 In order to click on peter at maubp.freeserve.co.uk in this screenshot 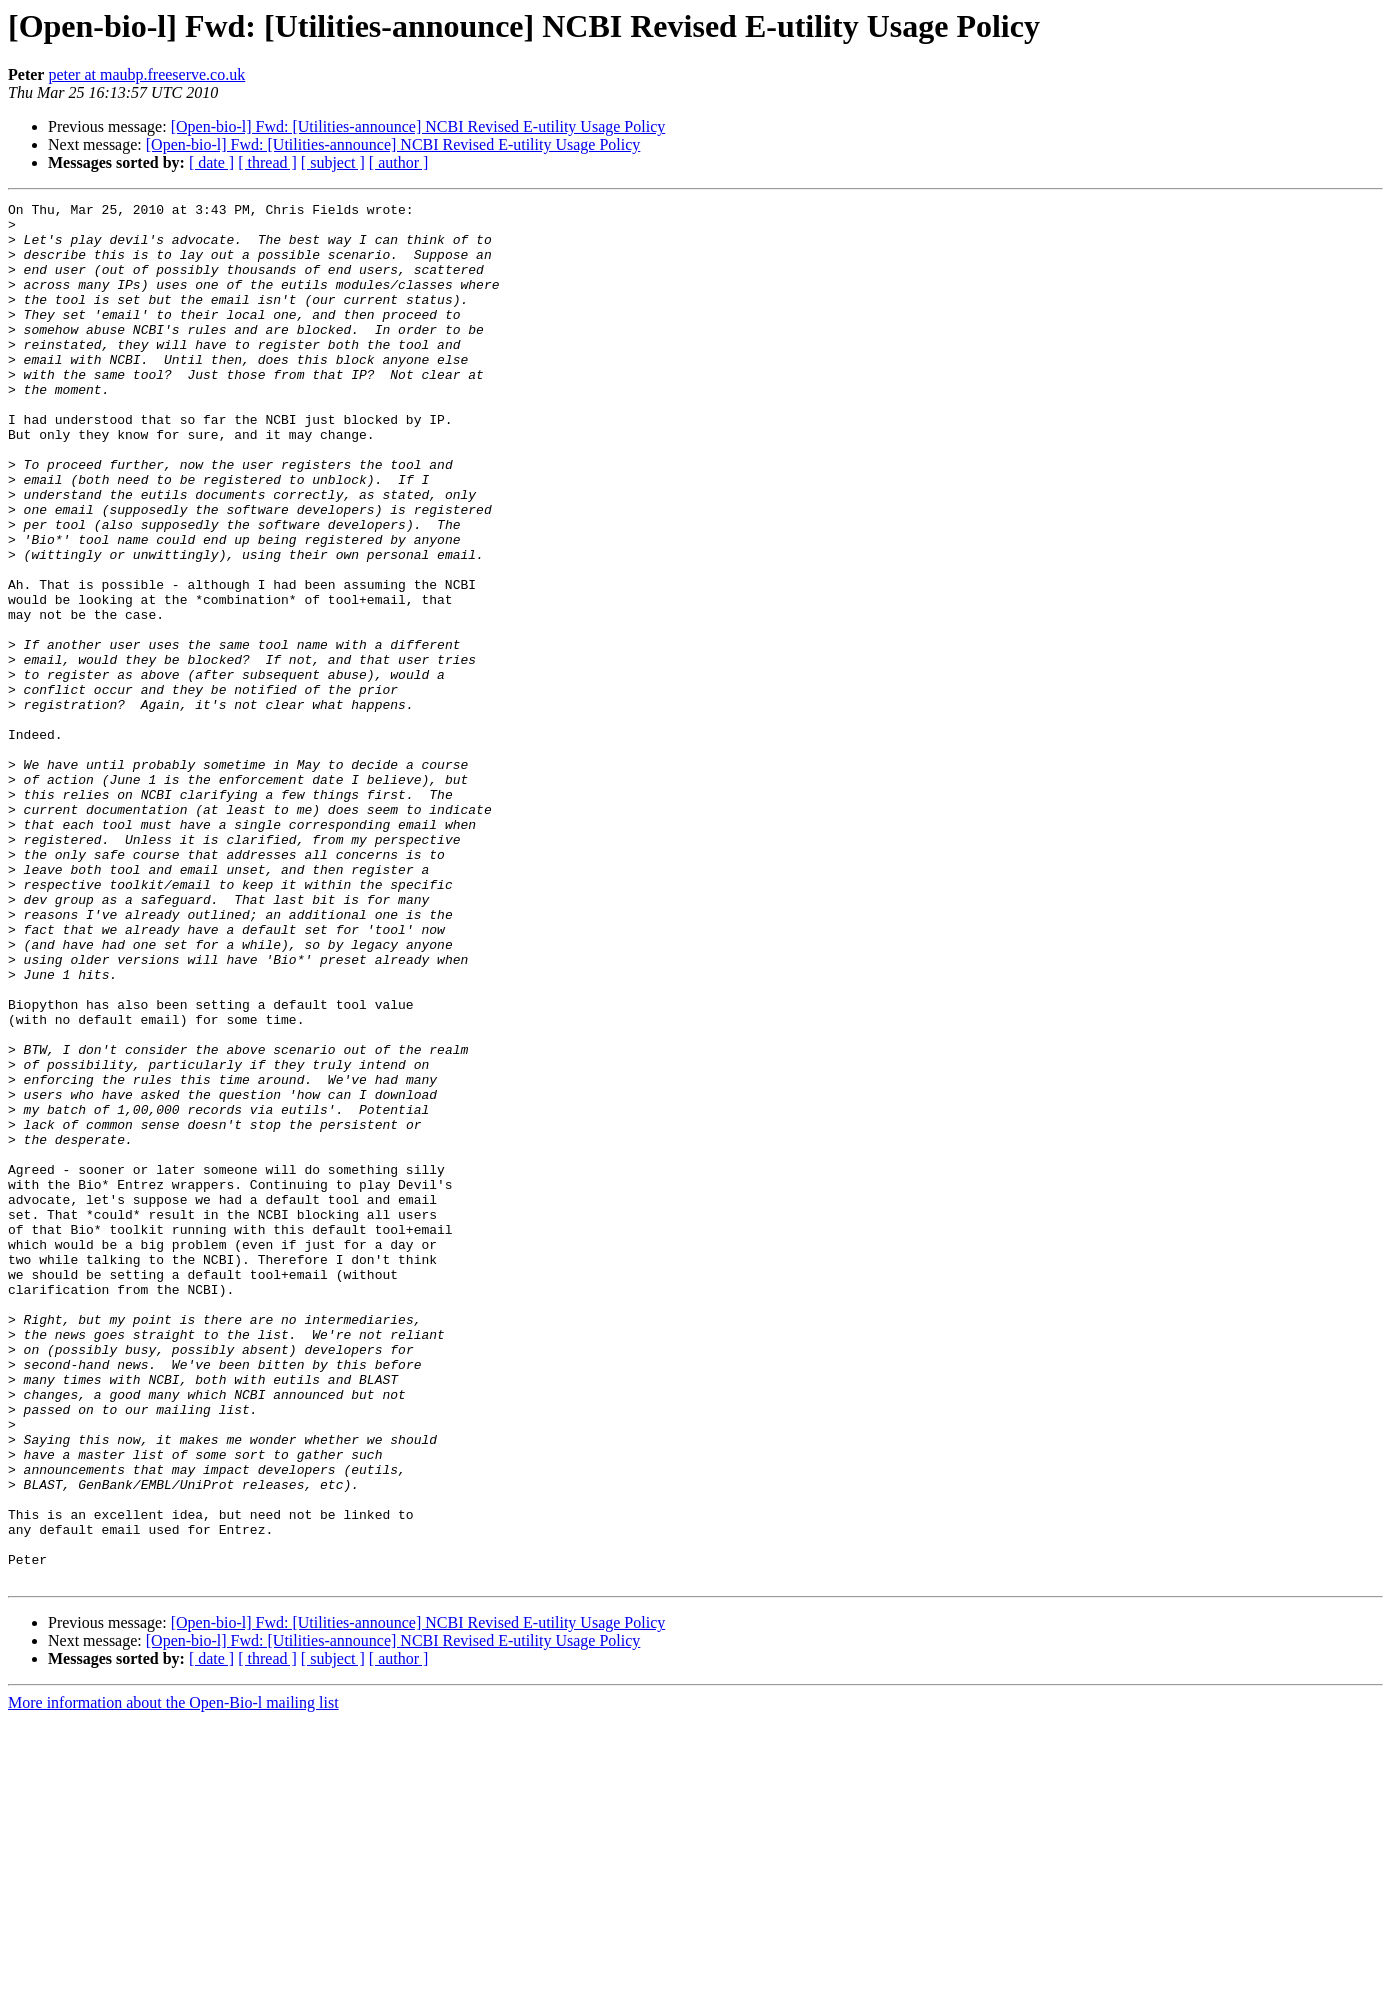, I will do `click(146, 74)`.